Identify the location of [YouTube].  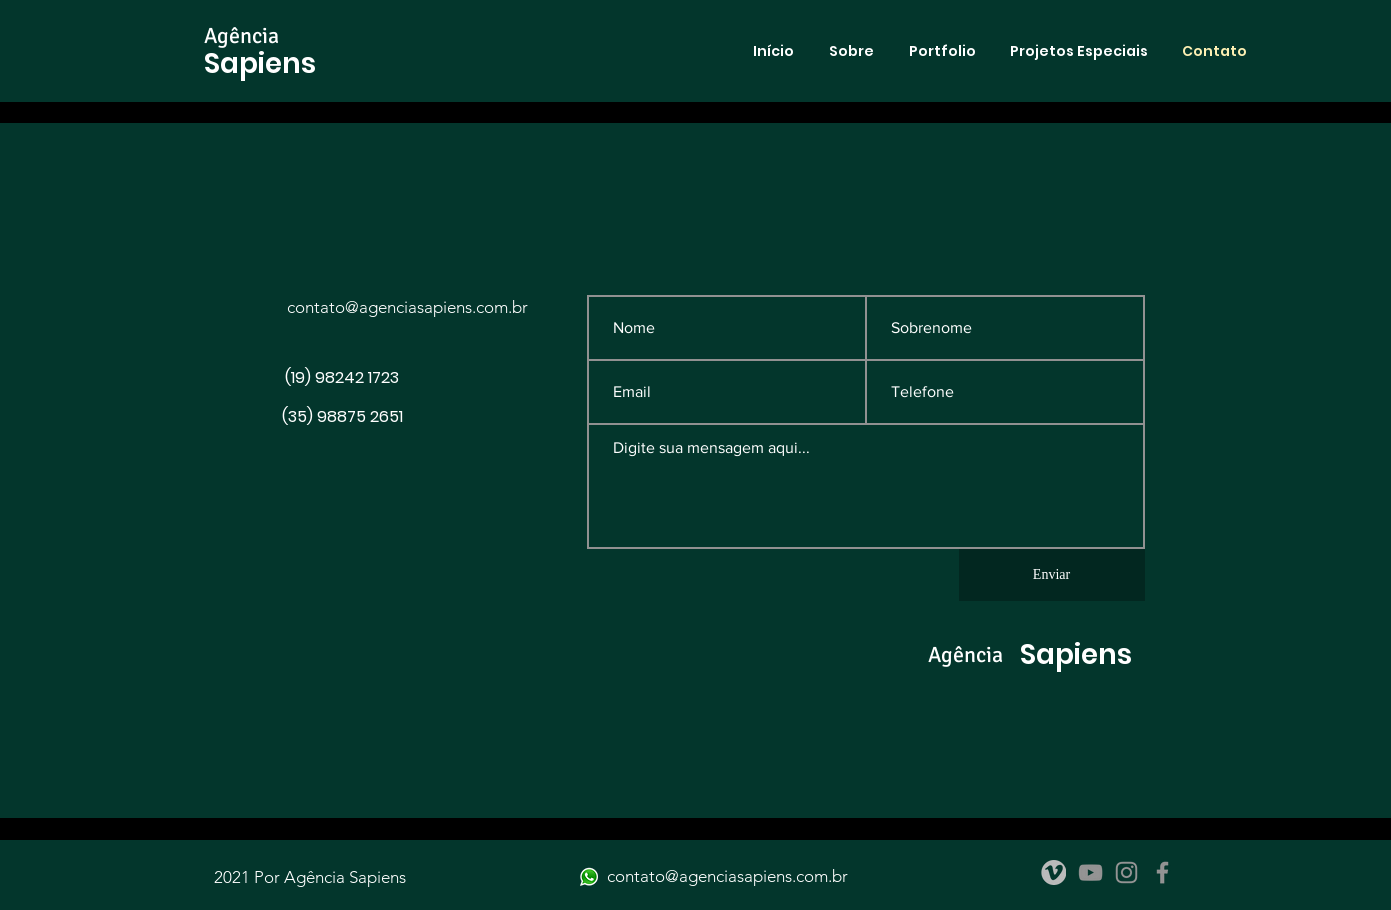
(1090, 872).